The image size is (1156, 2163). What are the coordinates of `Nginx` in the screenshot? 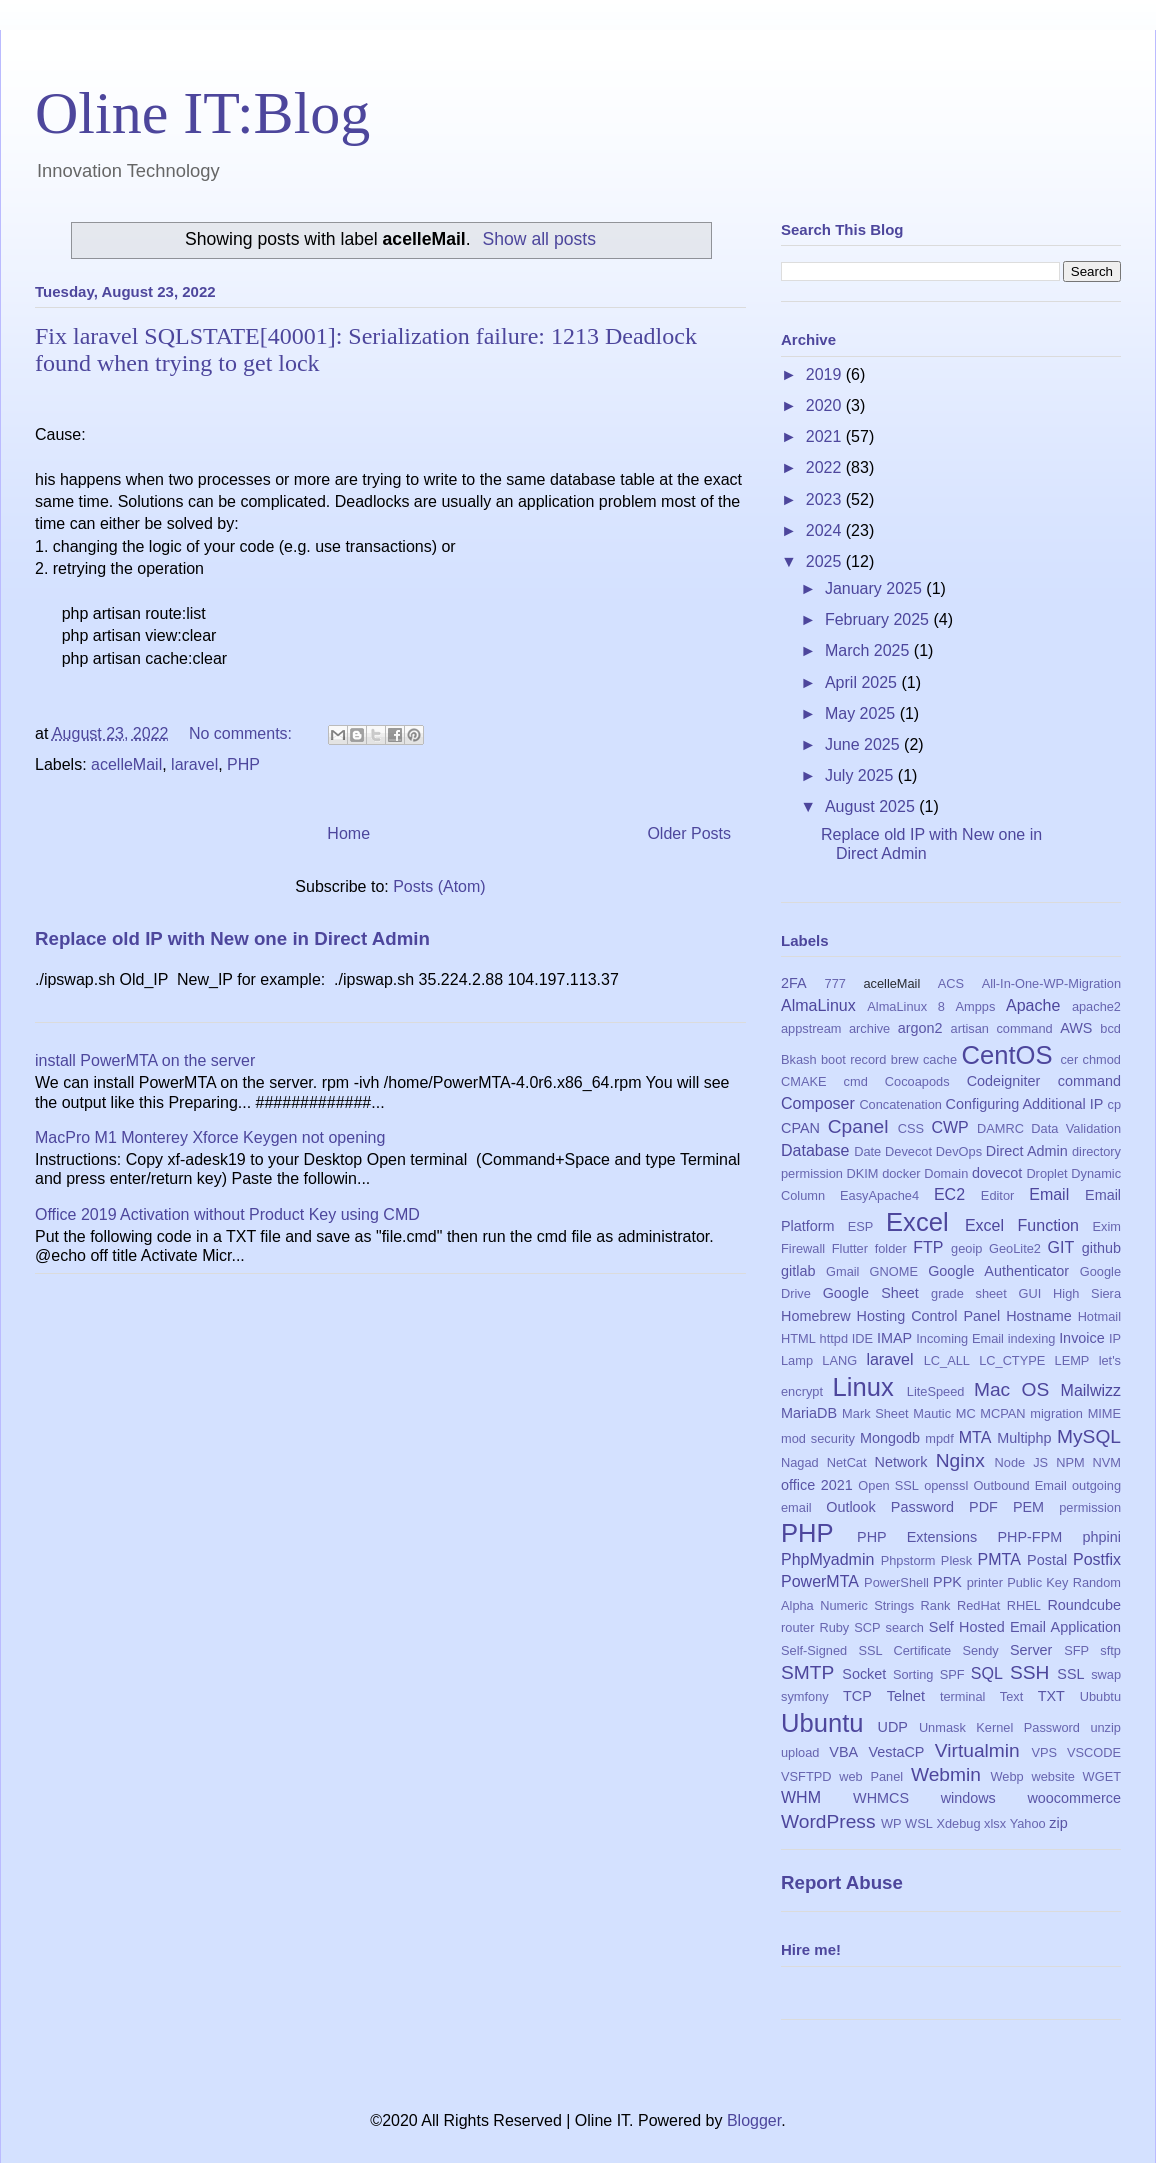 It's located at (960, 1460).